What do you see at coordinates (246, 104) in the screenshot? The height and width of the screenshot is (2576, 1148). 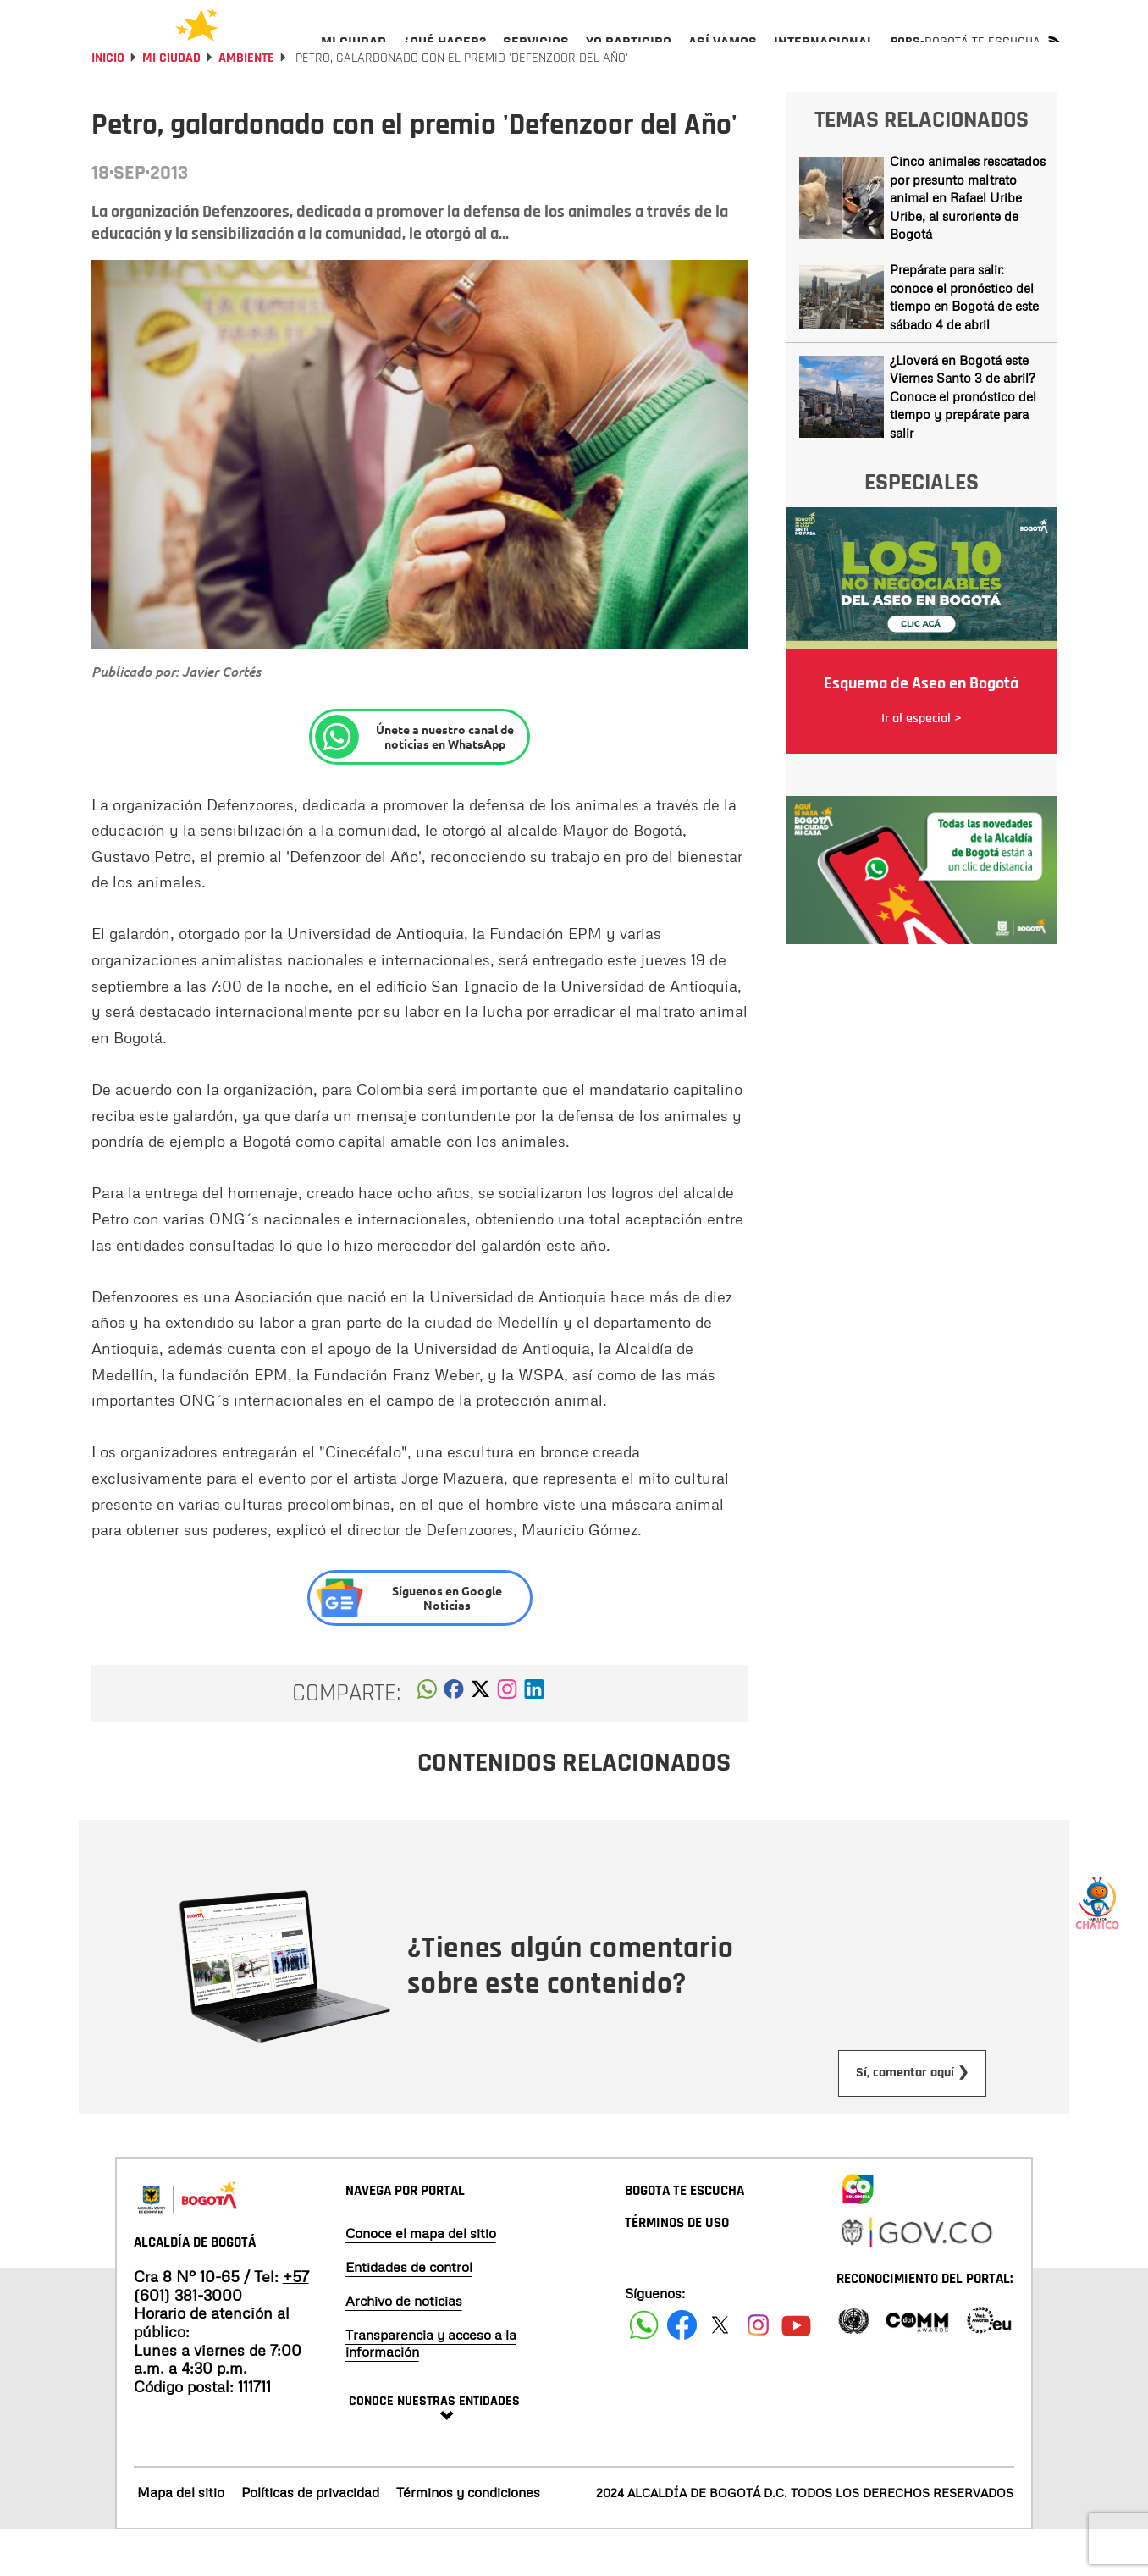 I see `Ambiente` at bounding box center [246, 104].